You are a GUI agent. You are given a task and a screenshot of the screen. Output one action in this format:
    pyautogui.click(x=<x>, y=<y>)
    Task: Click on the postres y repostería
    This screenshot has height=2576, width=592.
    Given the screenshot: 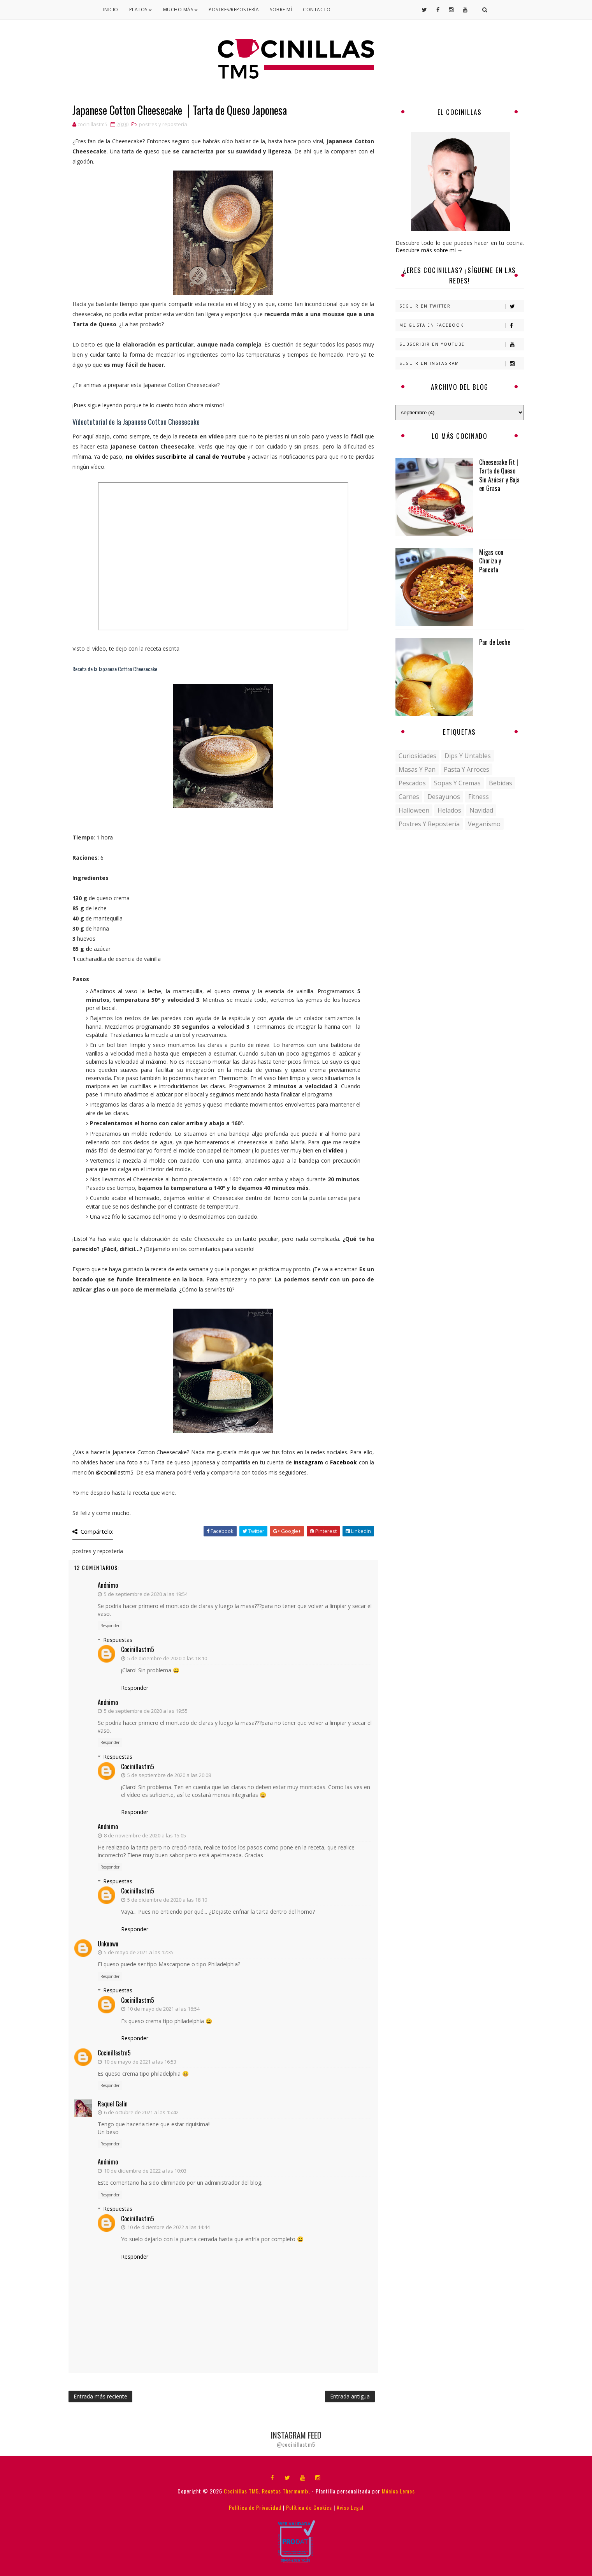 What is the action you would take?
    pyautogui.click(x=163, y=124)
    